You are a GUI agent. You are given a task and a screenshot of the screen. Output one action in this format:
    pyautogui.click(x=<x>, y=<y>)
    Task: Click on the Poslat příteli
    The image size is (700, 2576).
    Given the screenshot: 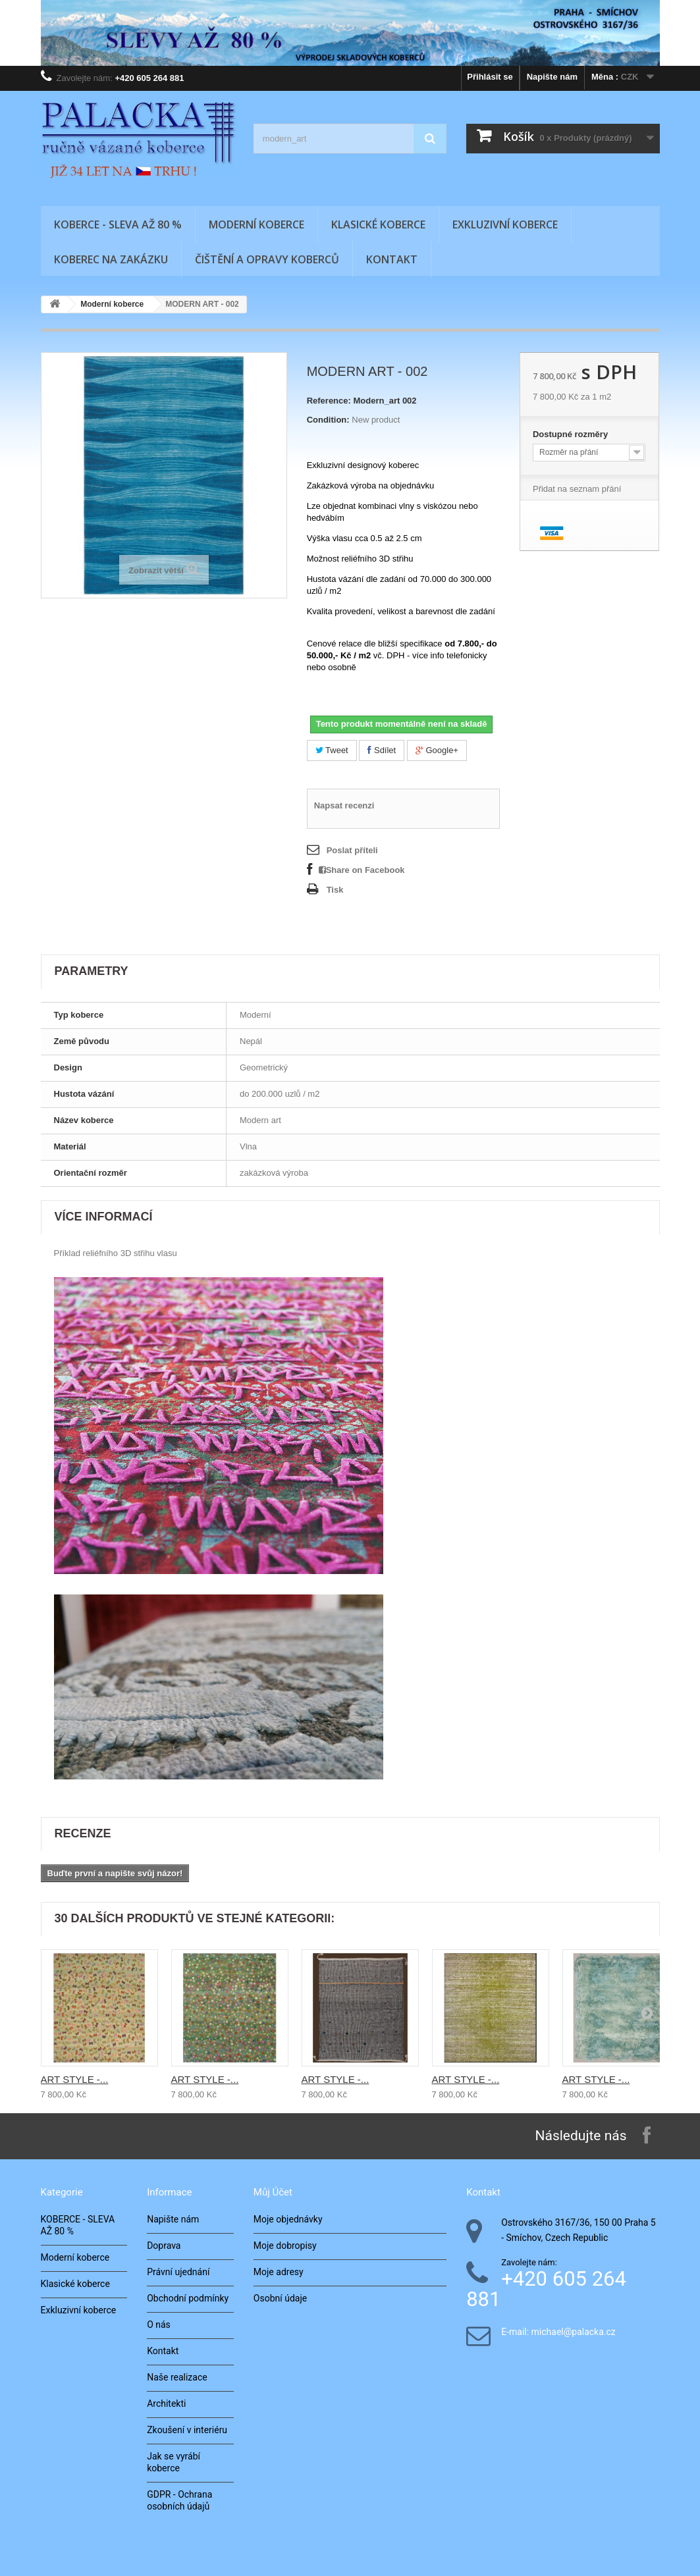 What is the action you would take?
    pyautogui.click(x=352, y=850)
    